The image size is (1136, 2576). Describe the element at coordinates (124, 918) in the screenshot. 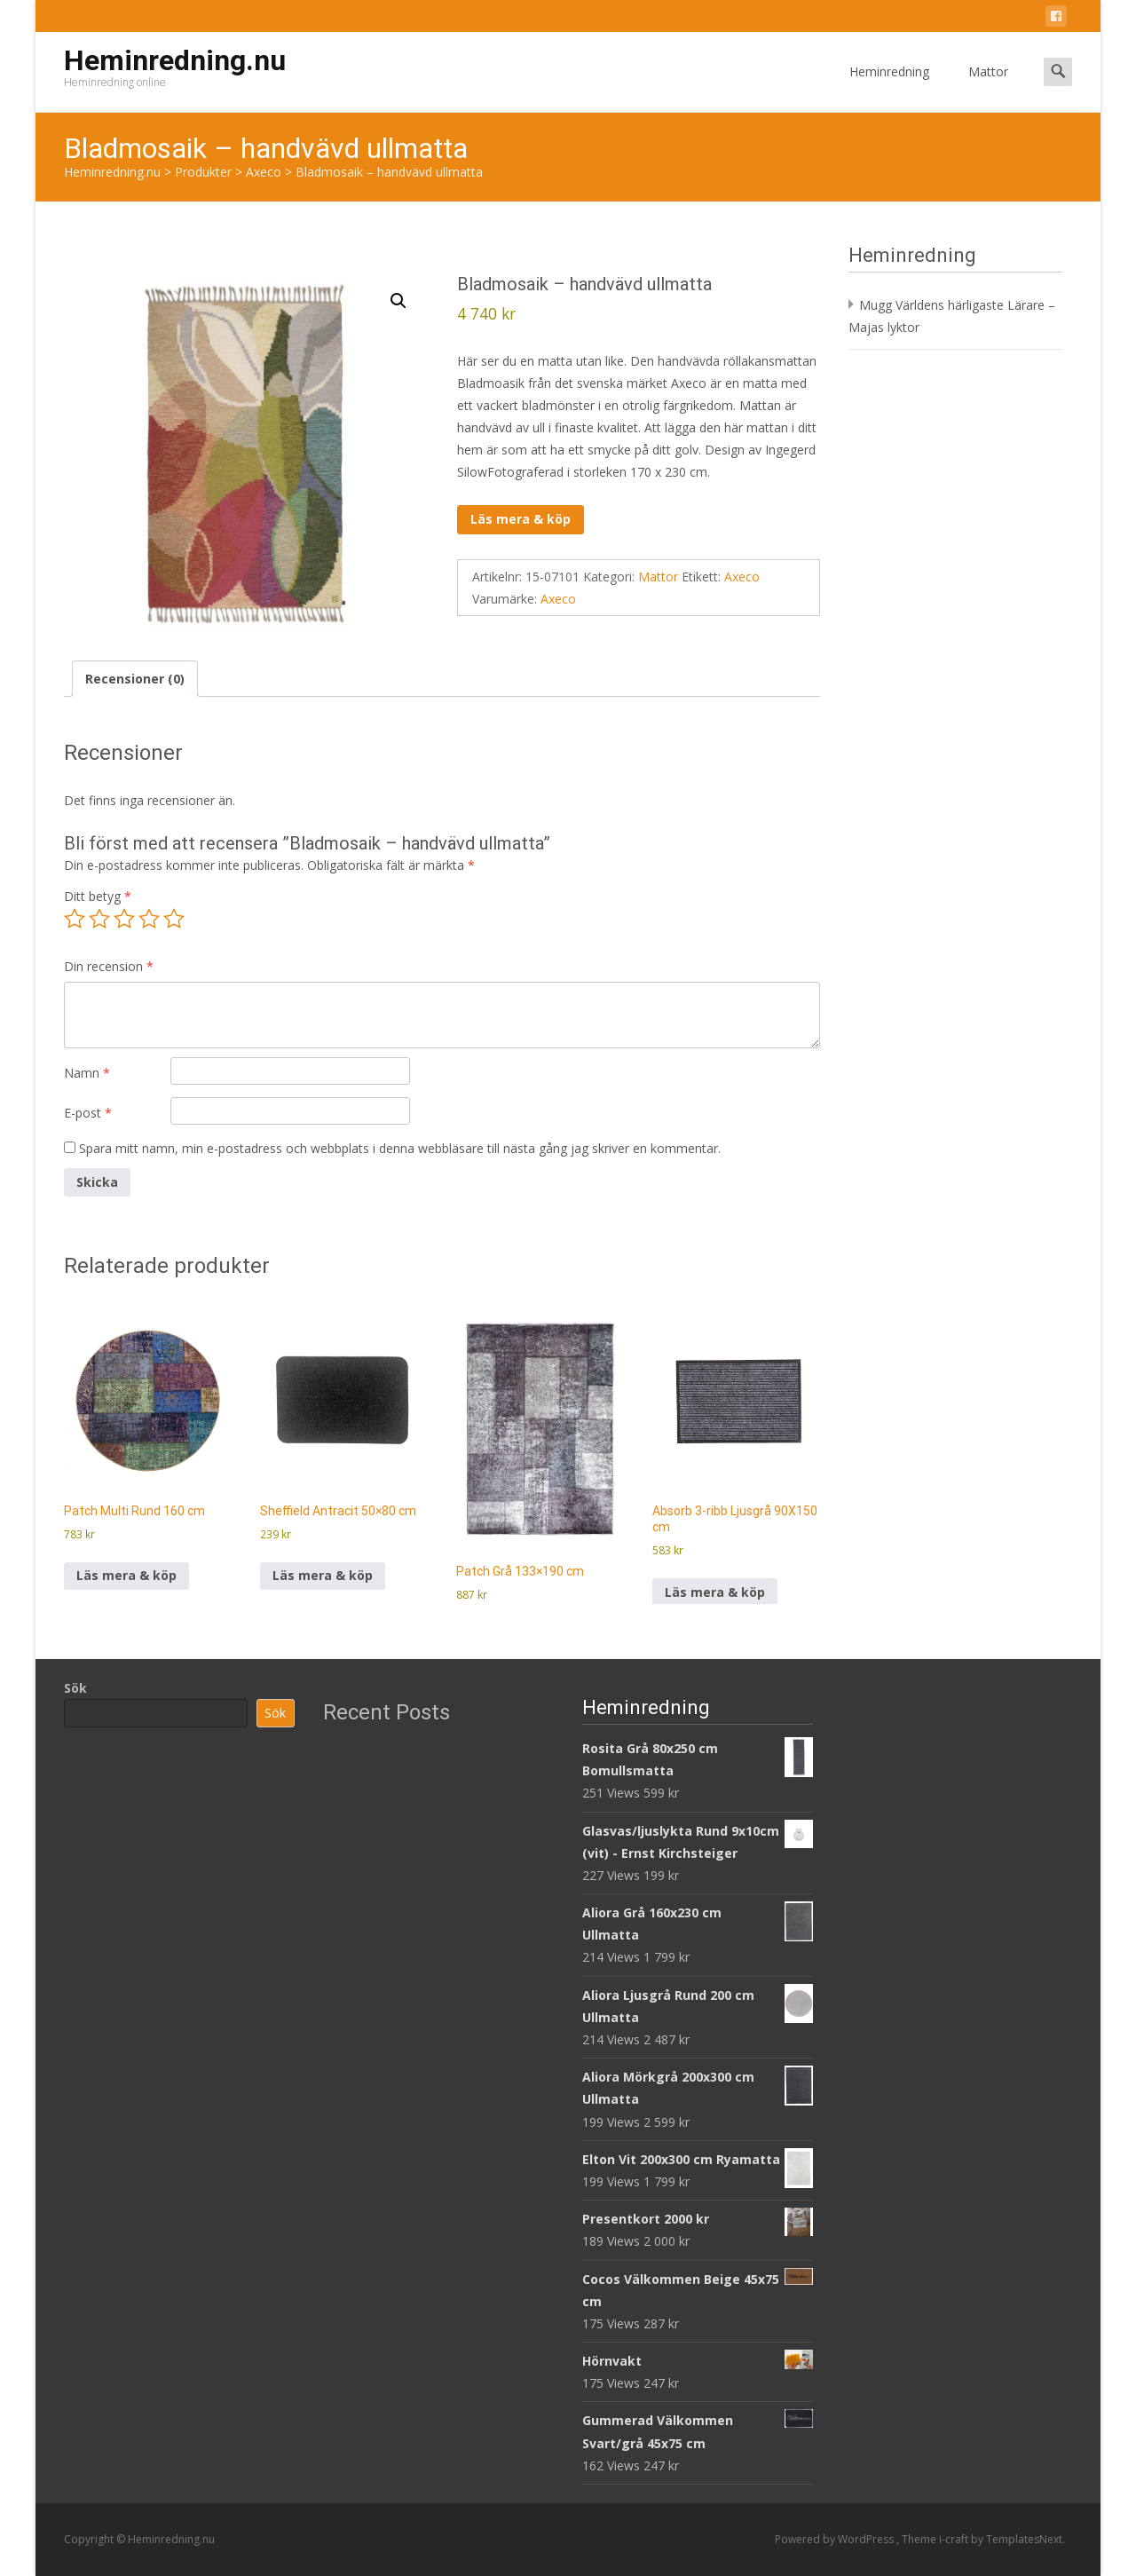

I see `3 av 5 stjärnor [radio]` at that location.